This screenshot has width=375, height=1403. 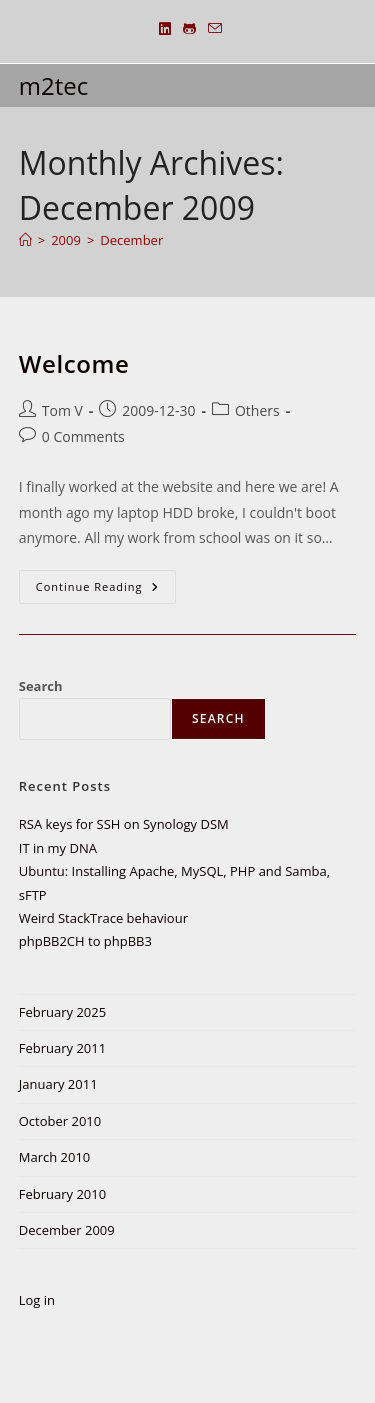 What do you see at coordinates (25, 240) in the screenshot?
I see `[Home]` at bounding box center [25, 240].